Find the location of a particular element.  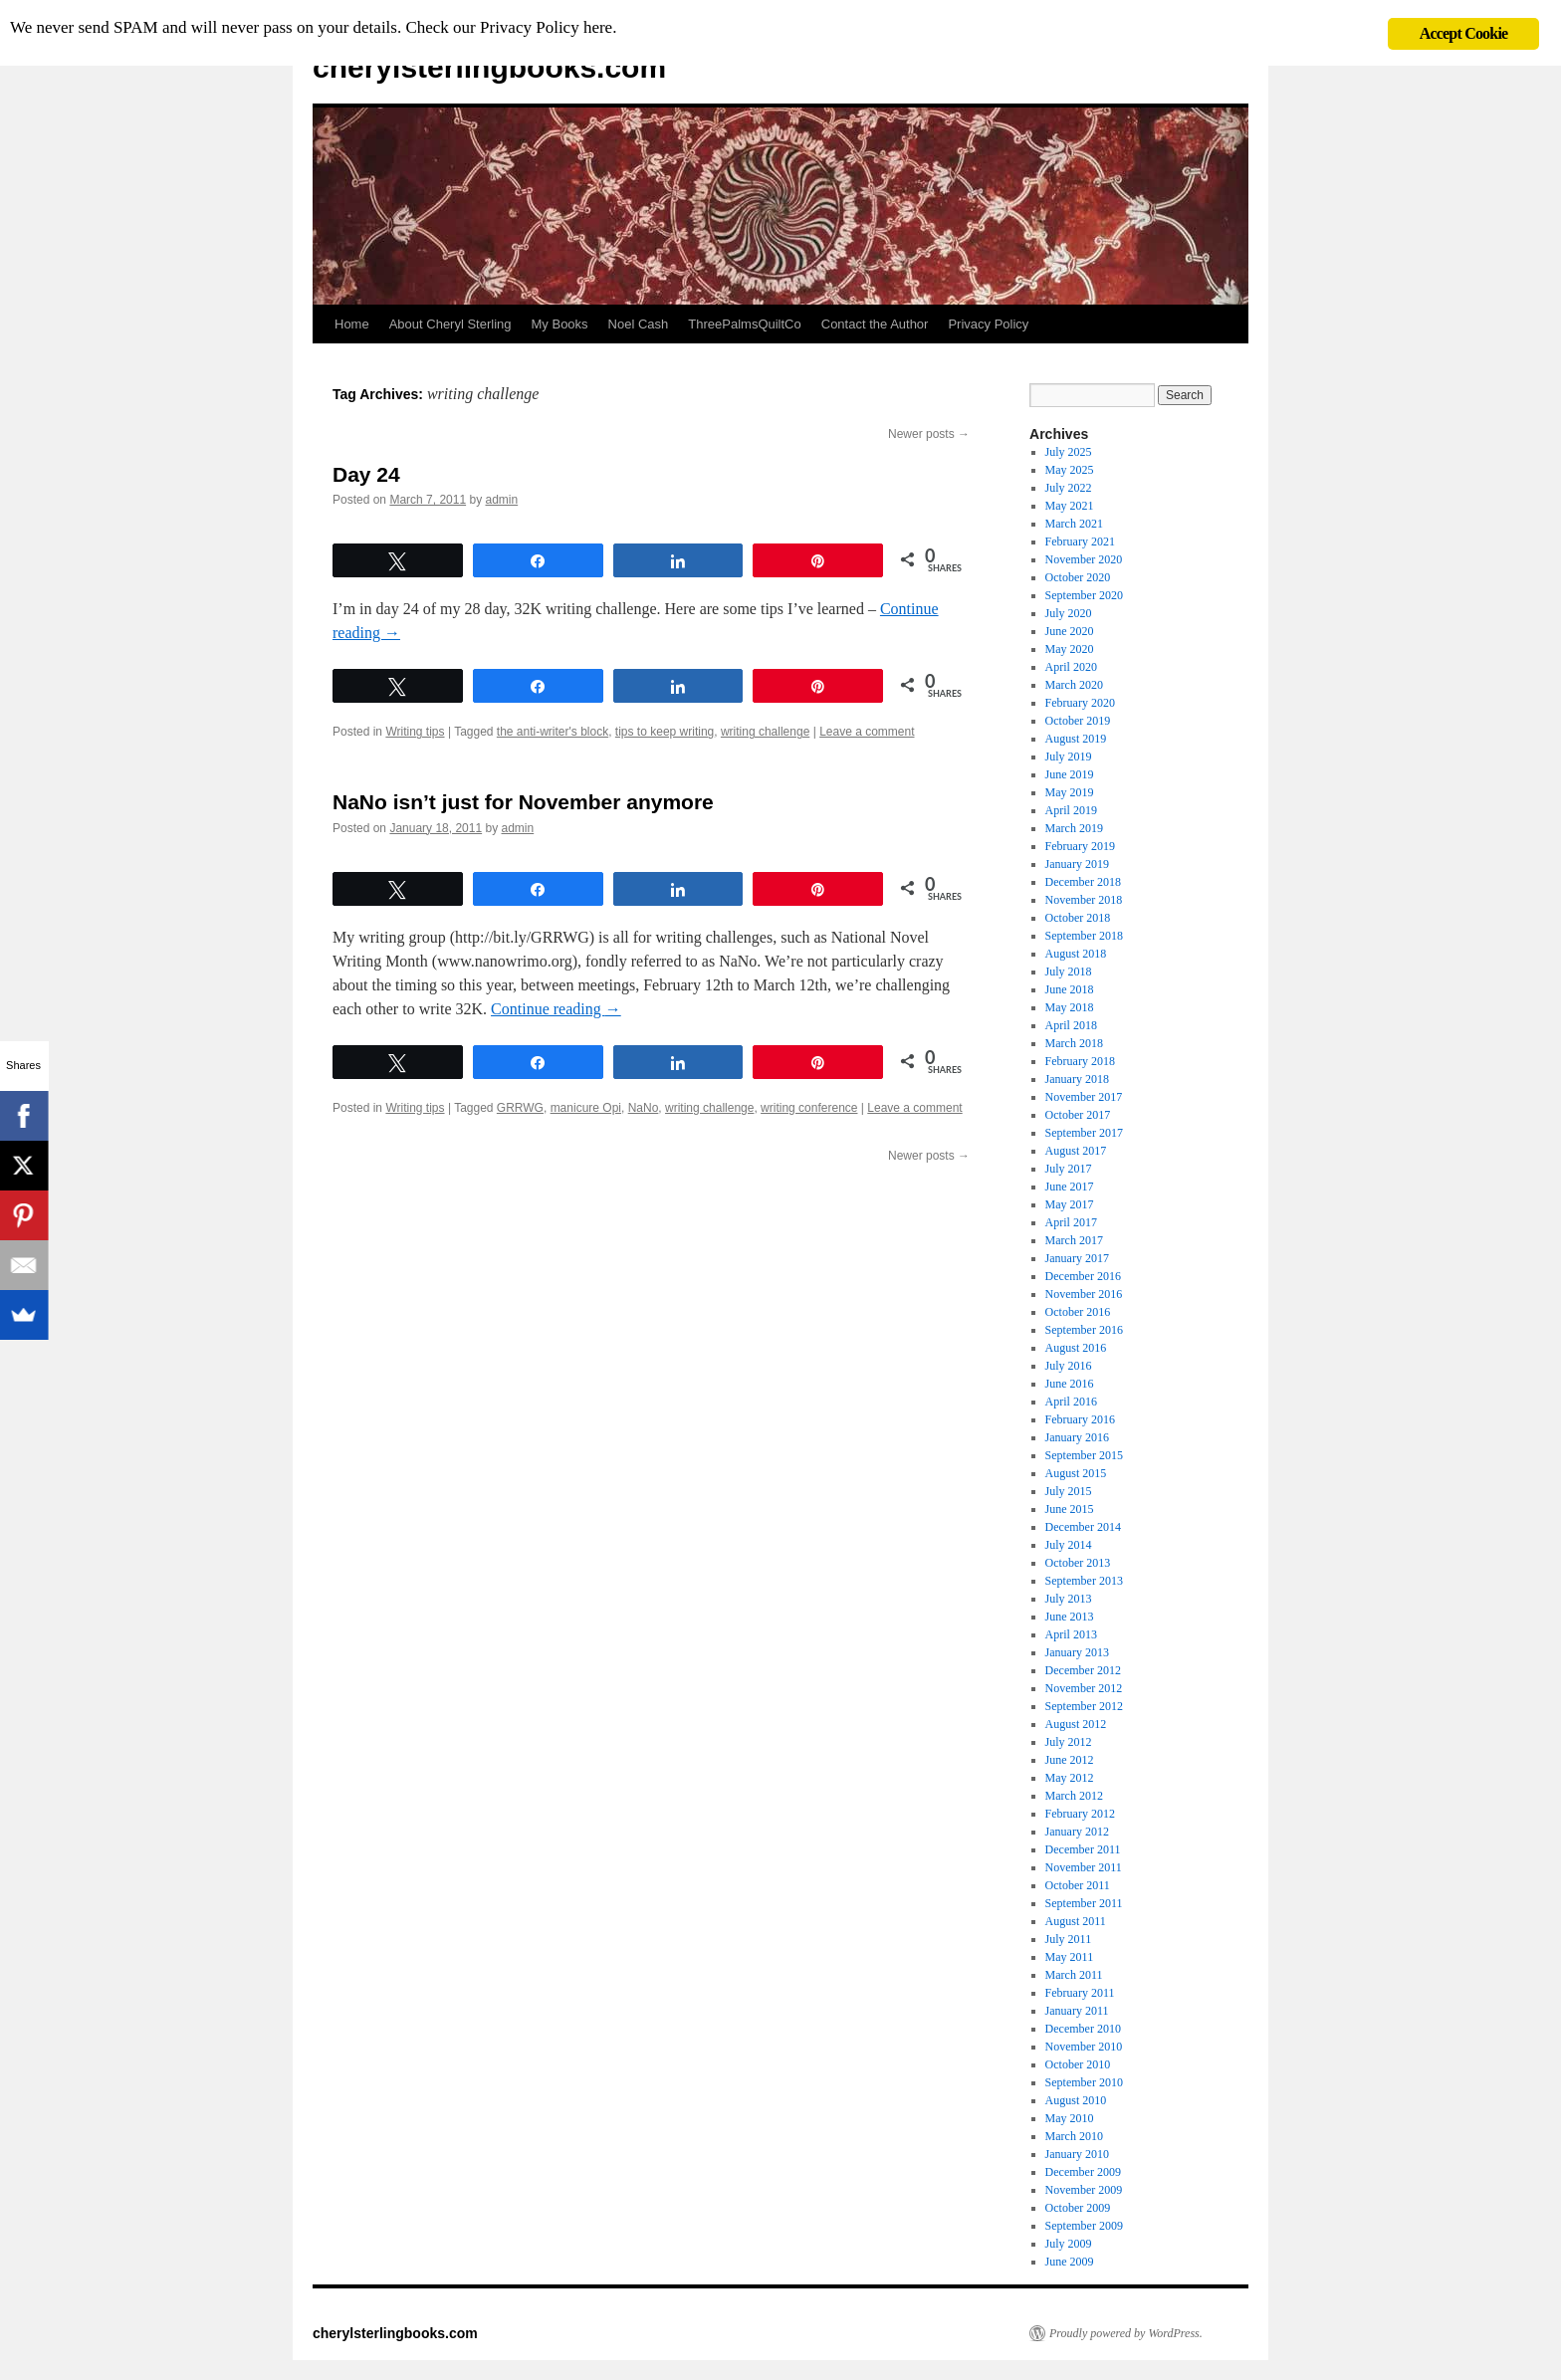

Privacy Policy is located at coordinates (988, 324).